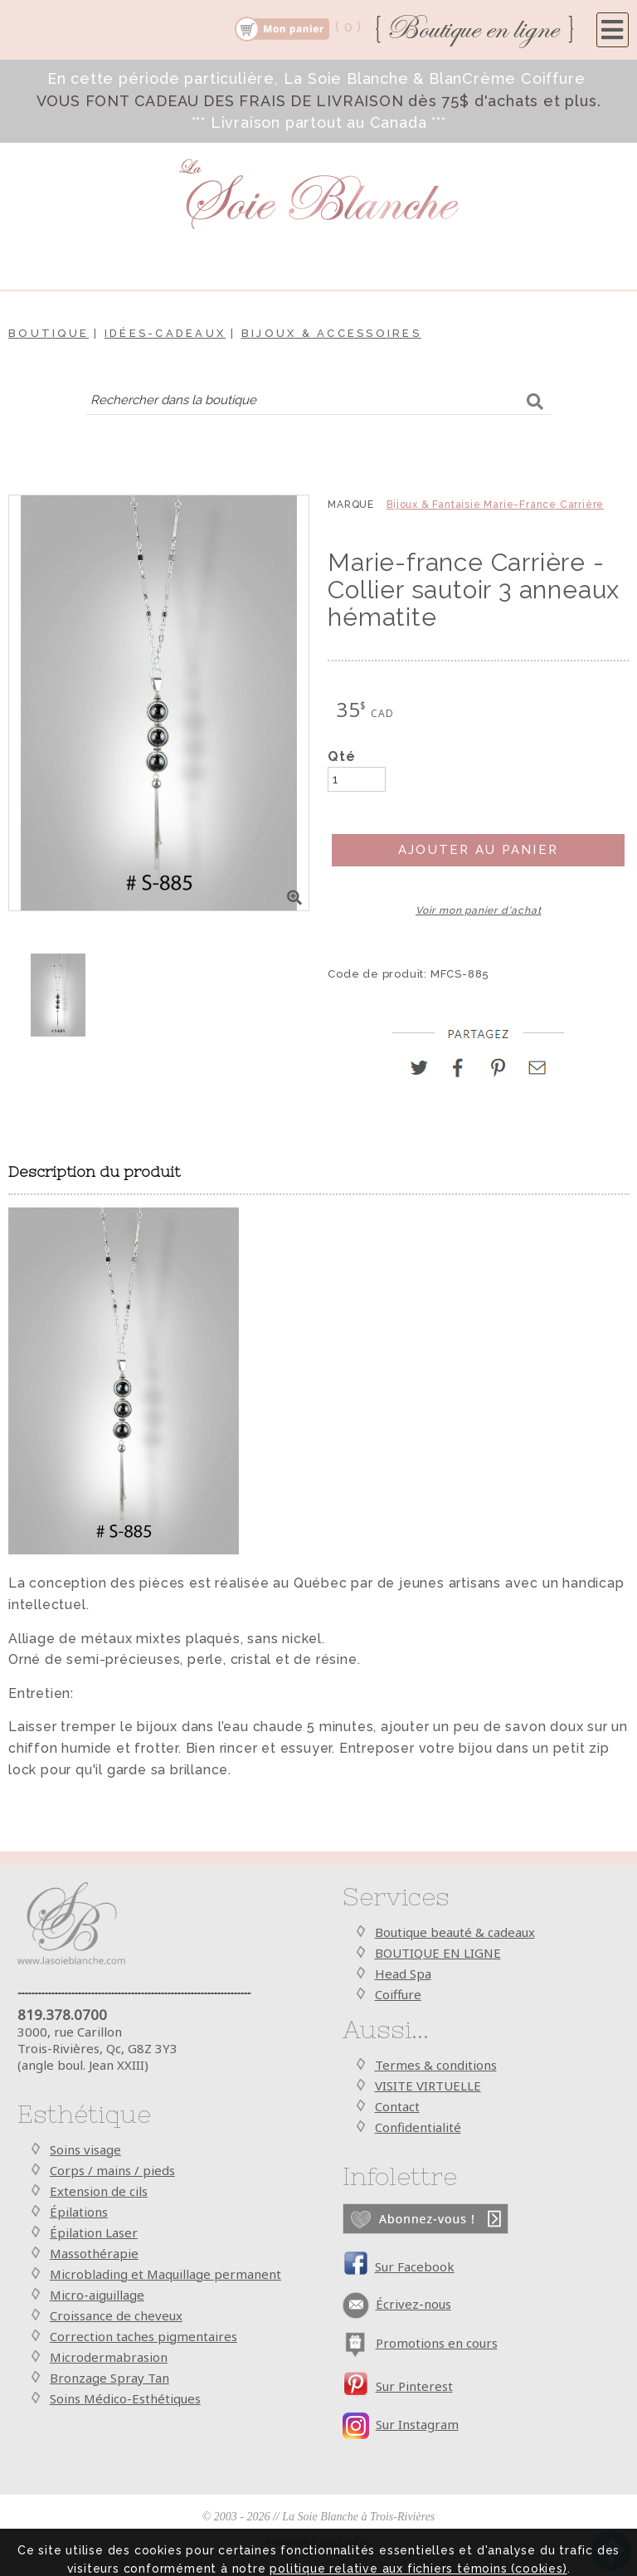 This screenshot has width=637, height=2576. I want to click on Voir mon panier d'achat, so click(478, 910).